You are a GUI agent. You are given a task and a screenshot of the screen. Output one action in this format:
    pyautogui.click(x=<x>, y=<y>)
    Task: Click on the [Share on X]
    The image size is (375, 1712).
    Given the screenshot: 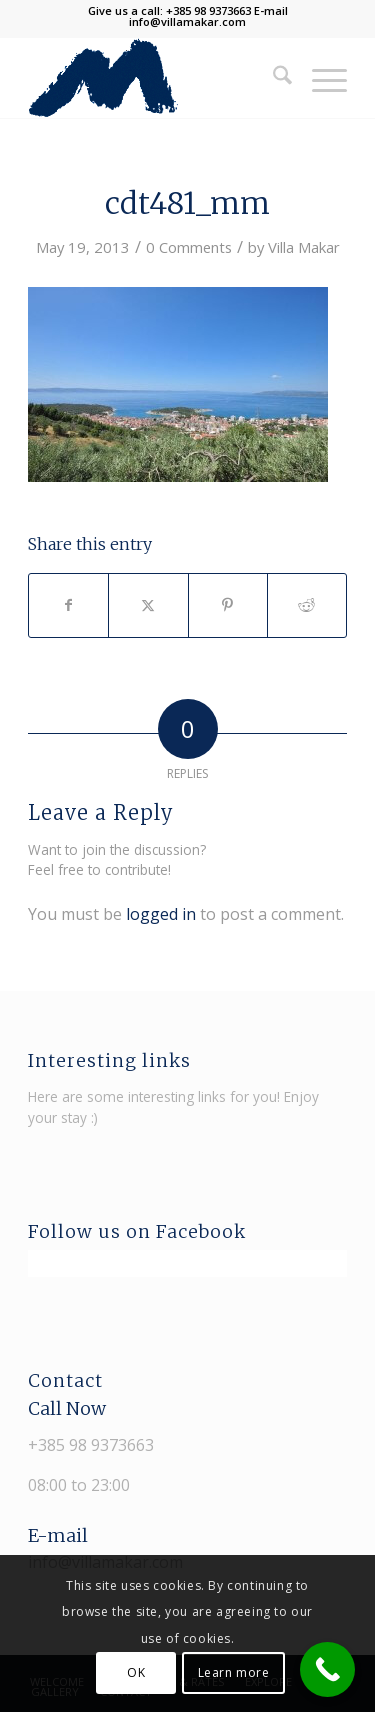 What is the action you would take?
    pyautogui.click(x=148, y=605)
    